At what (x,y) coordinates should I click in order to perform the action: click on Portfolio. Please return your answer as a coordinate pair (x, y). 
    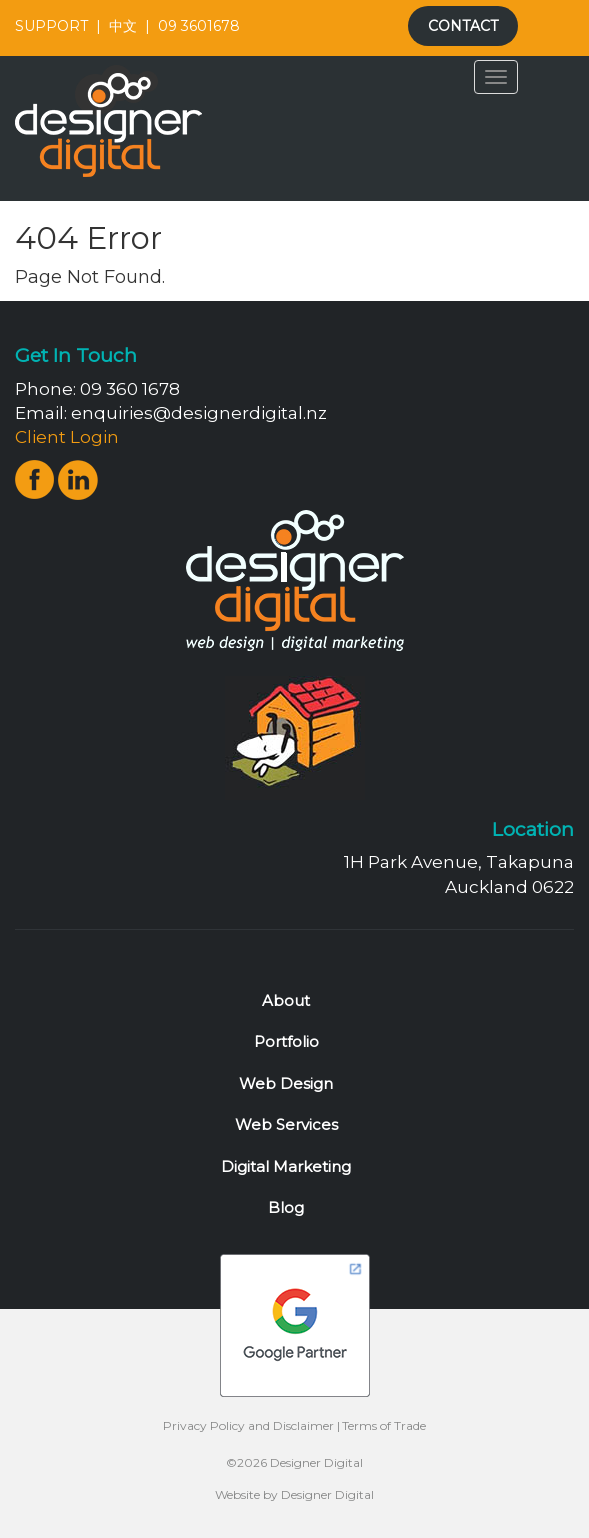
    Looking at the image, I should click on (286, 1041).